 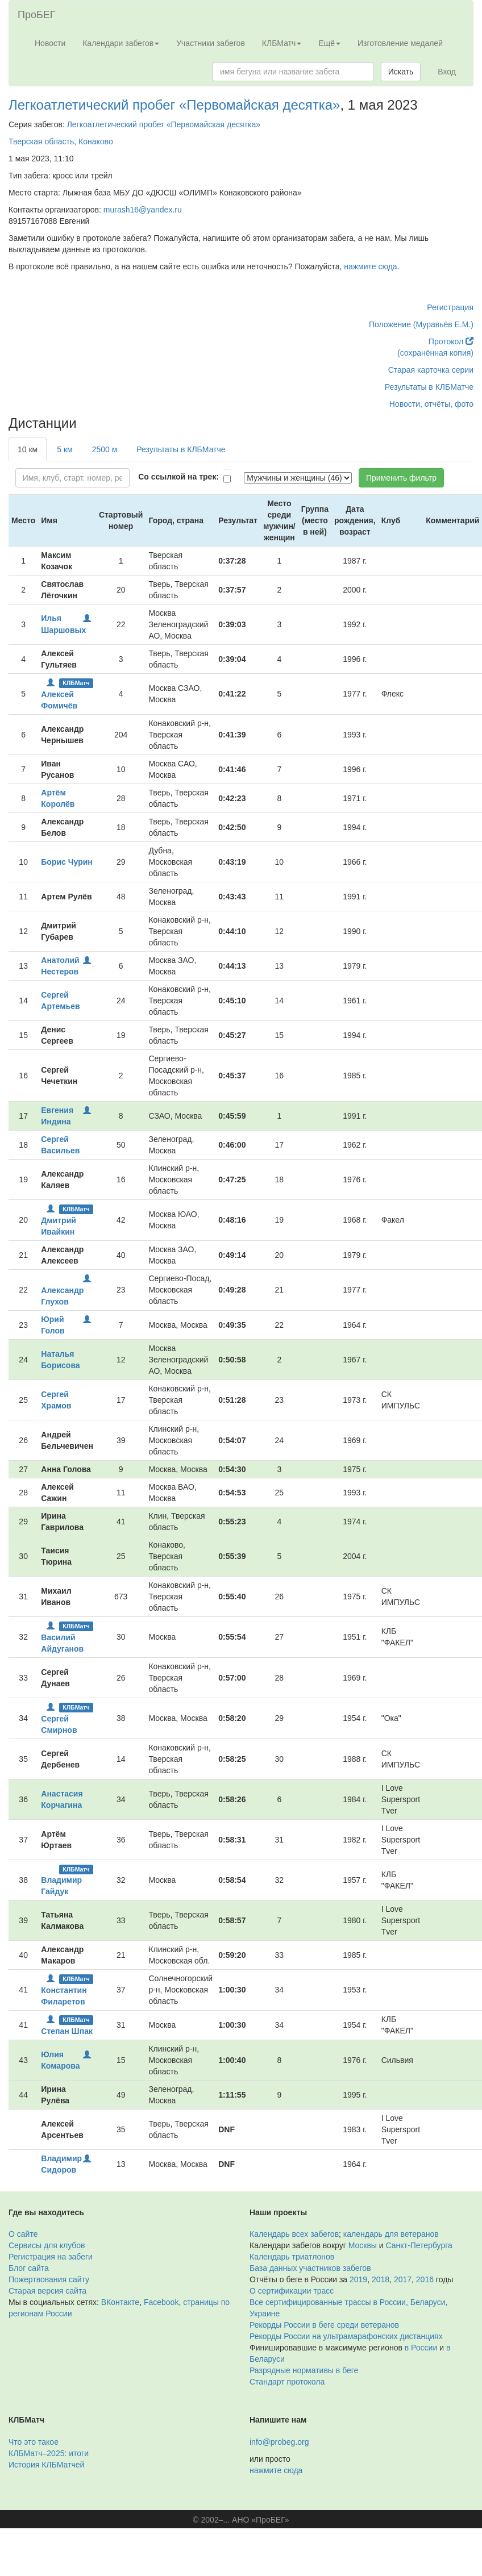 What do you see at coordinates (46, 2464) in the screenshot?
I see `История КЛБМатчей` at bounding box center [46, 2464].